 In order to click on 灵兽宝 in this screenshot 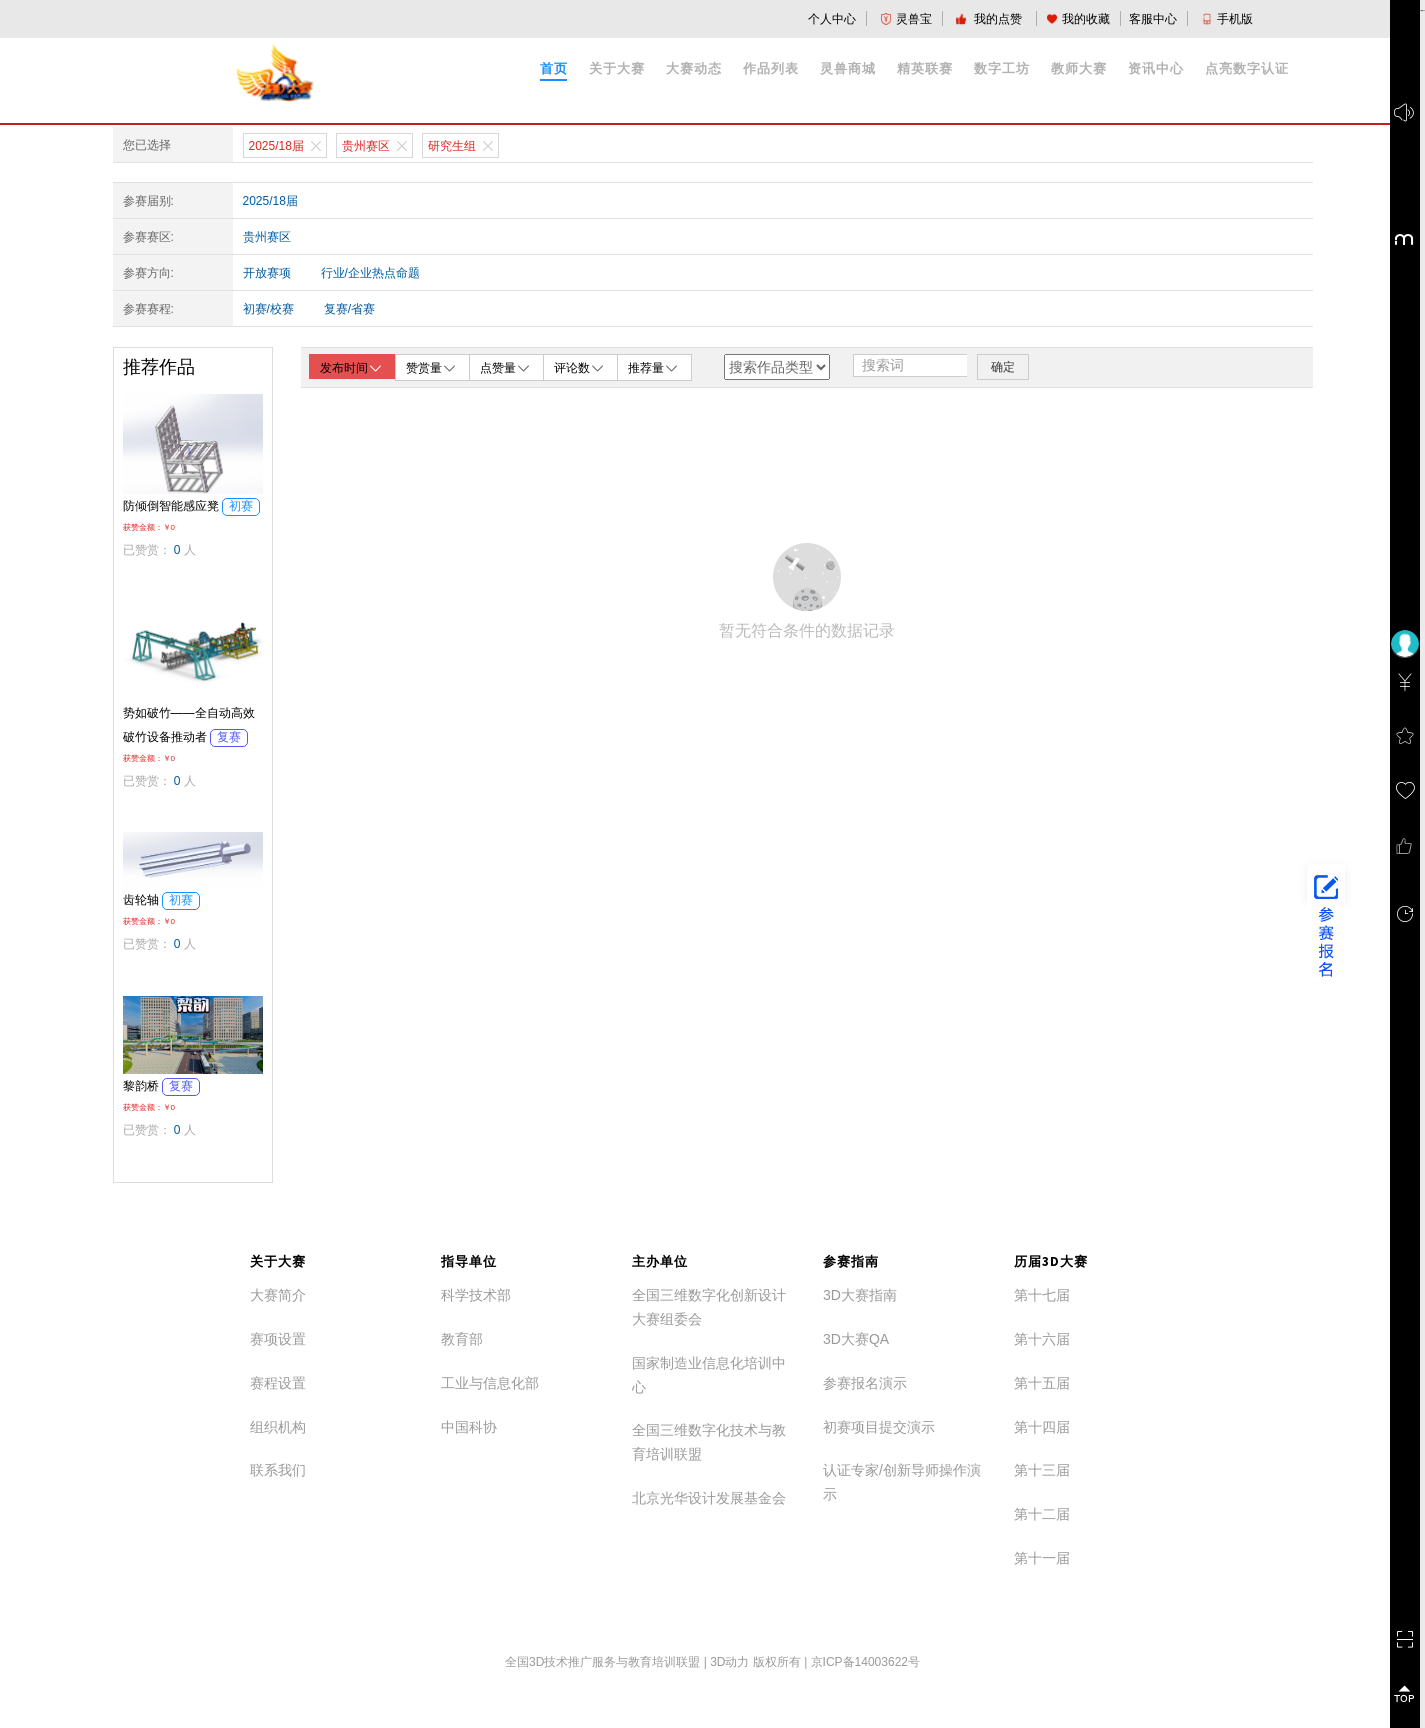, I will do `click(906, 19)`.